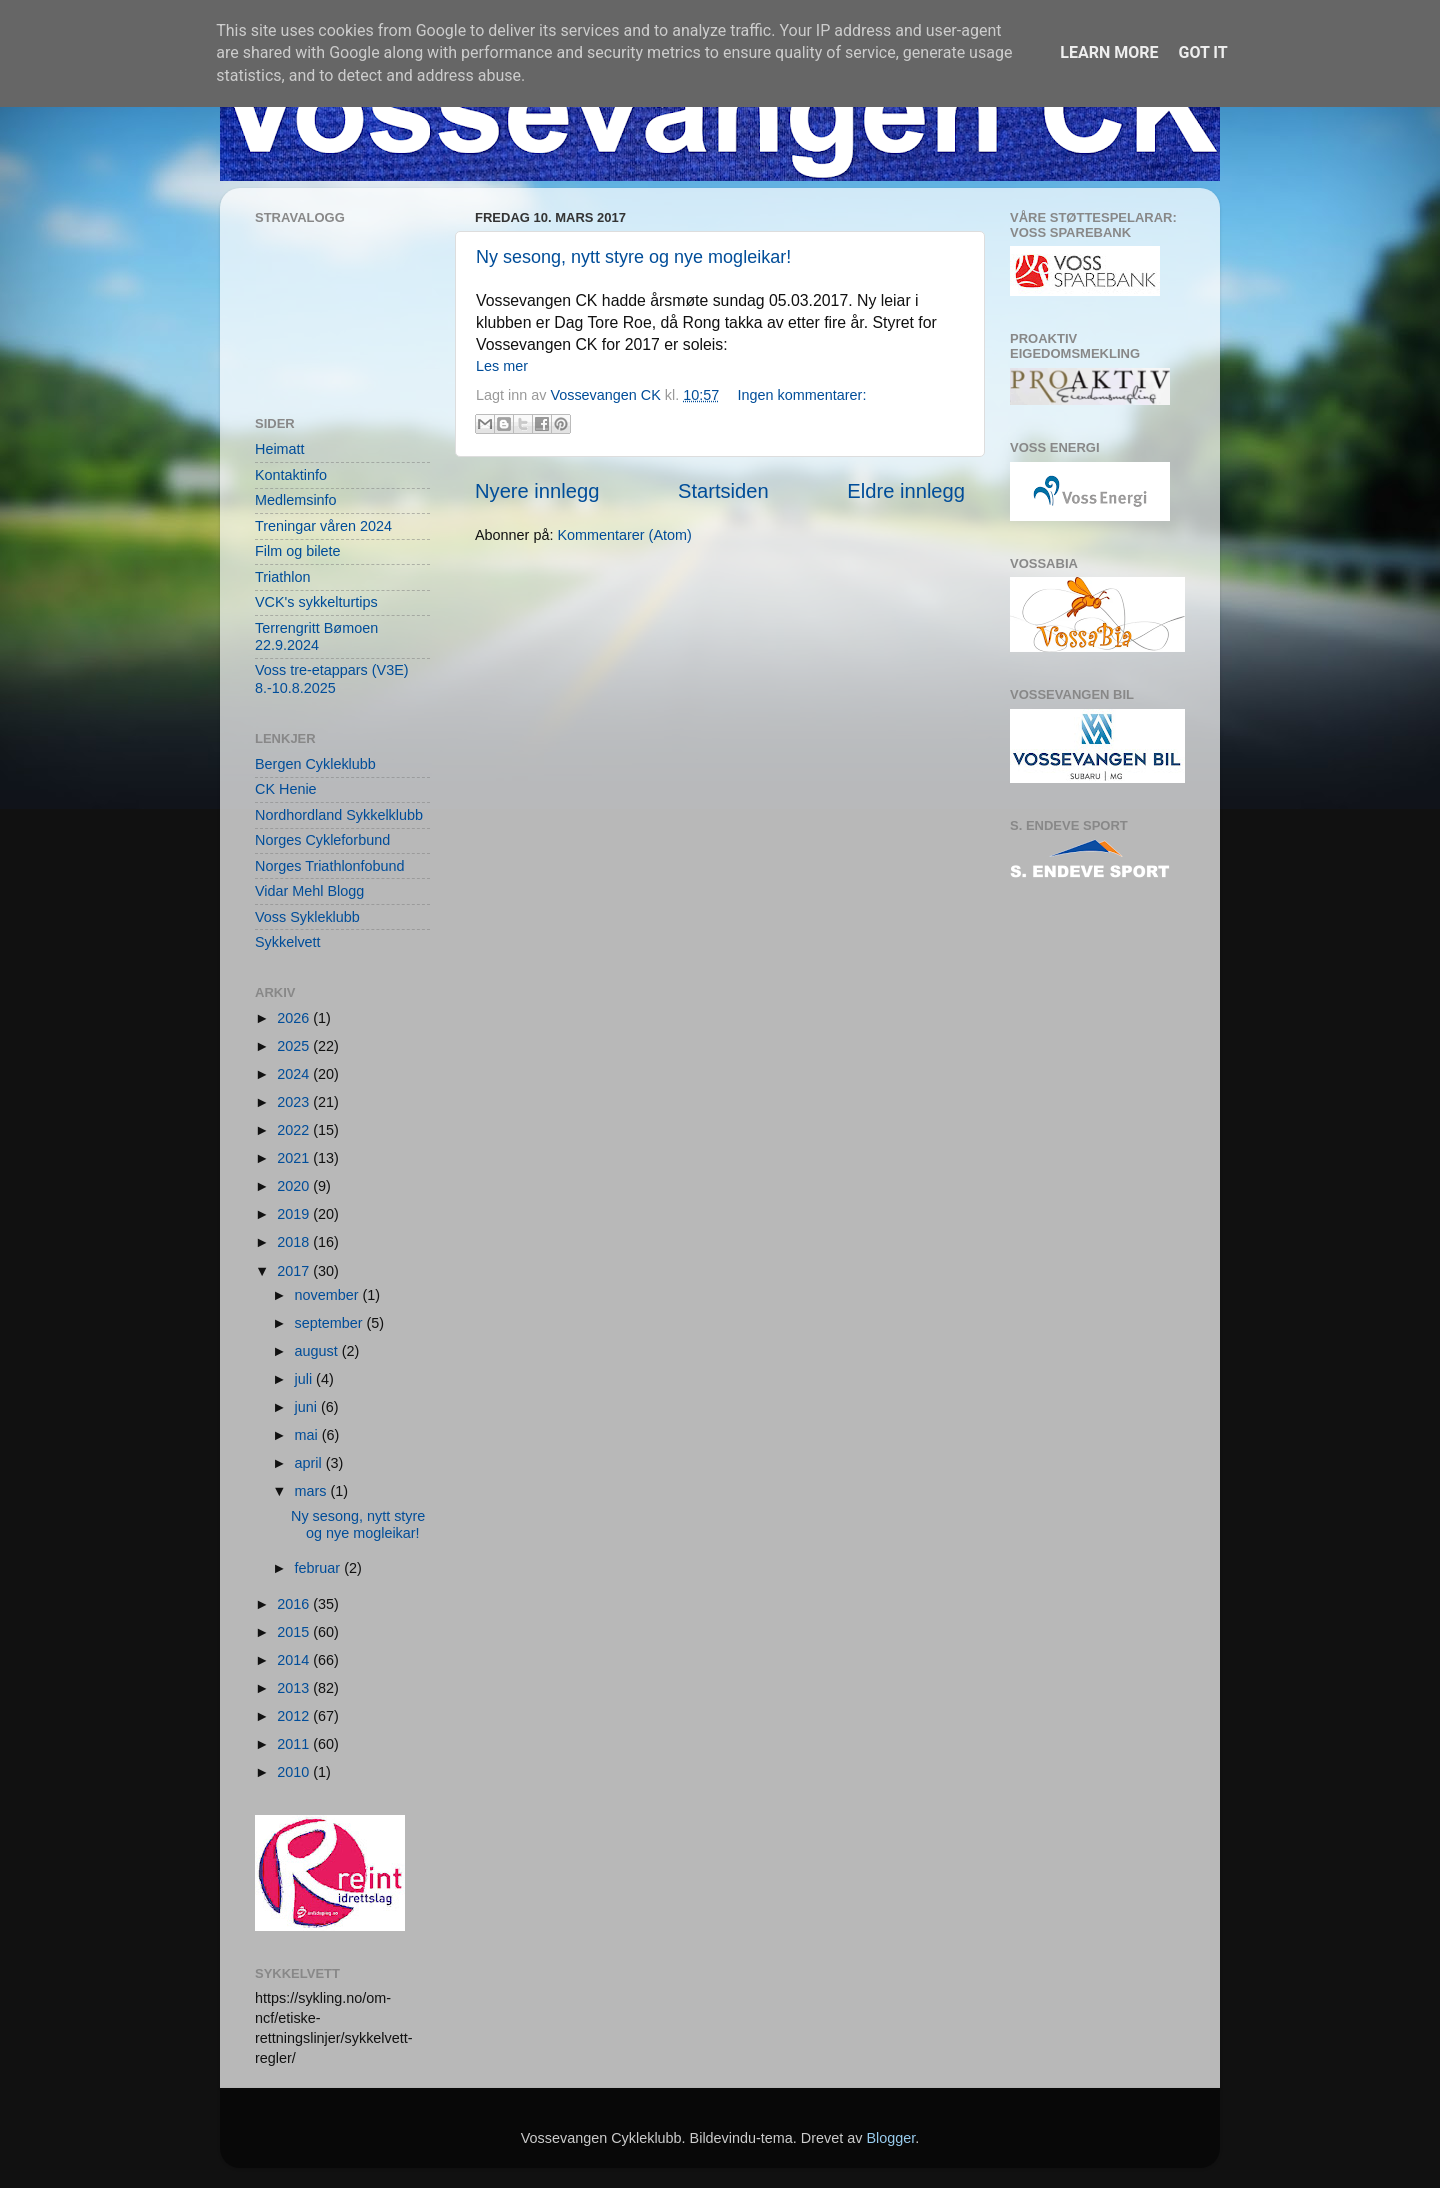 The width and height of the screenshot is (1440, 2188). I want to click on juni, so click(308, 1407).